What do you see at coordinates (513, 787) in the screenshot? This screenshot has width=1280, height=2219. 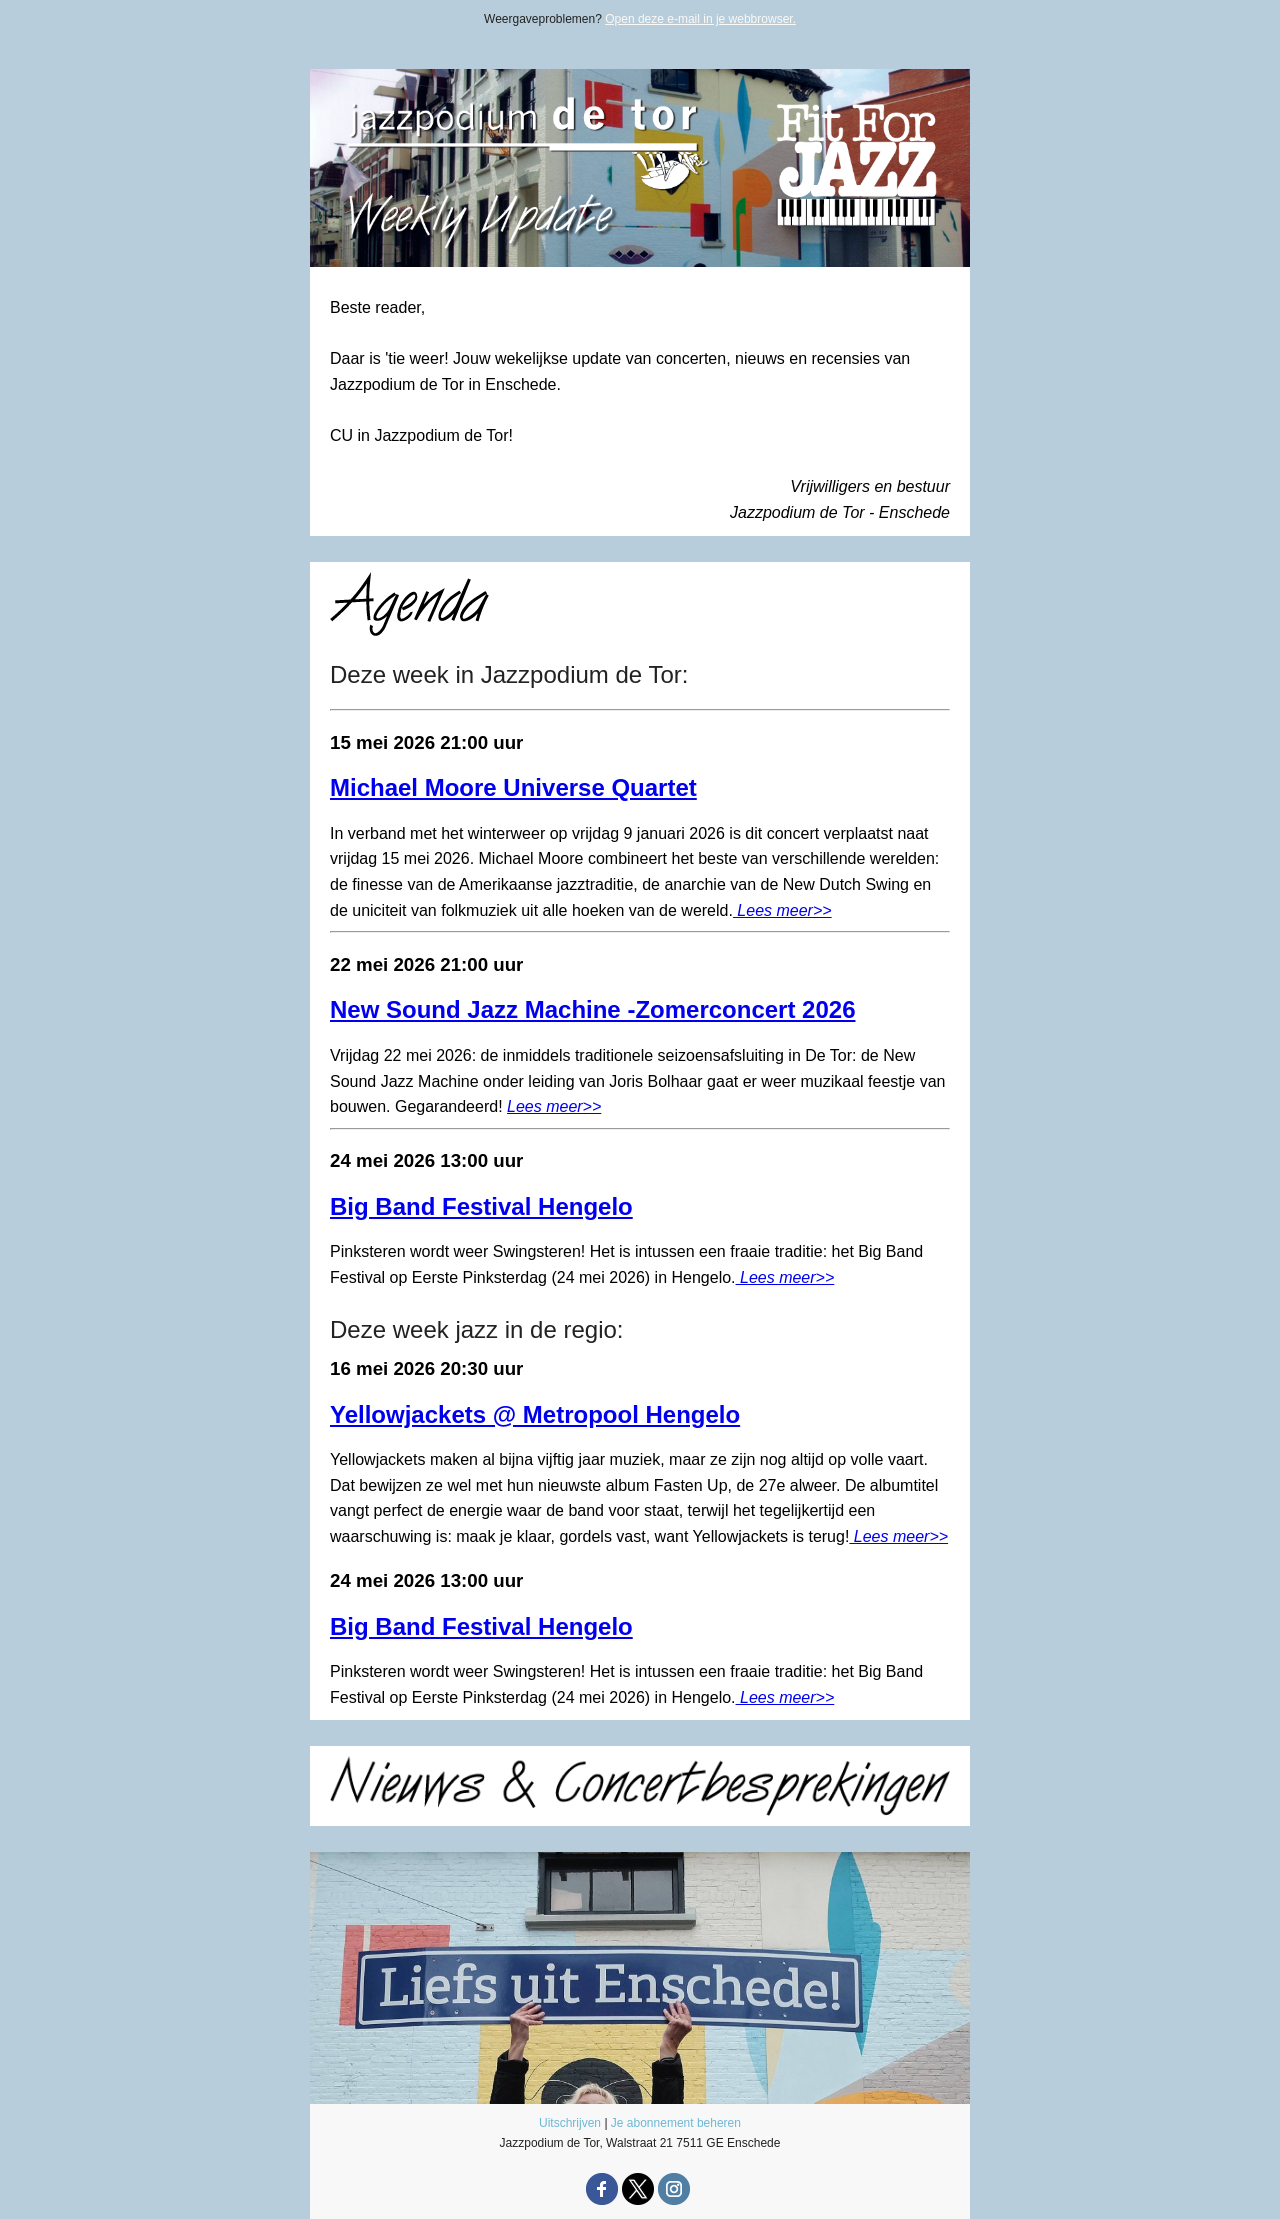 I see `Michael Moore Universe Quartet` at bounding box center [513, 787].